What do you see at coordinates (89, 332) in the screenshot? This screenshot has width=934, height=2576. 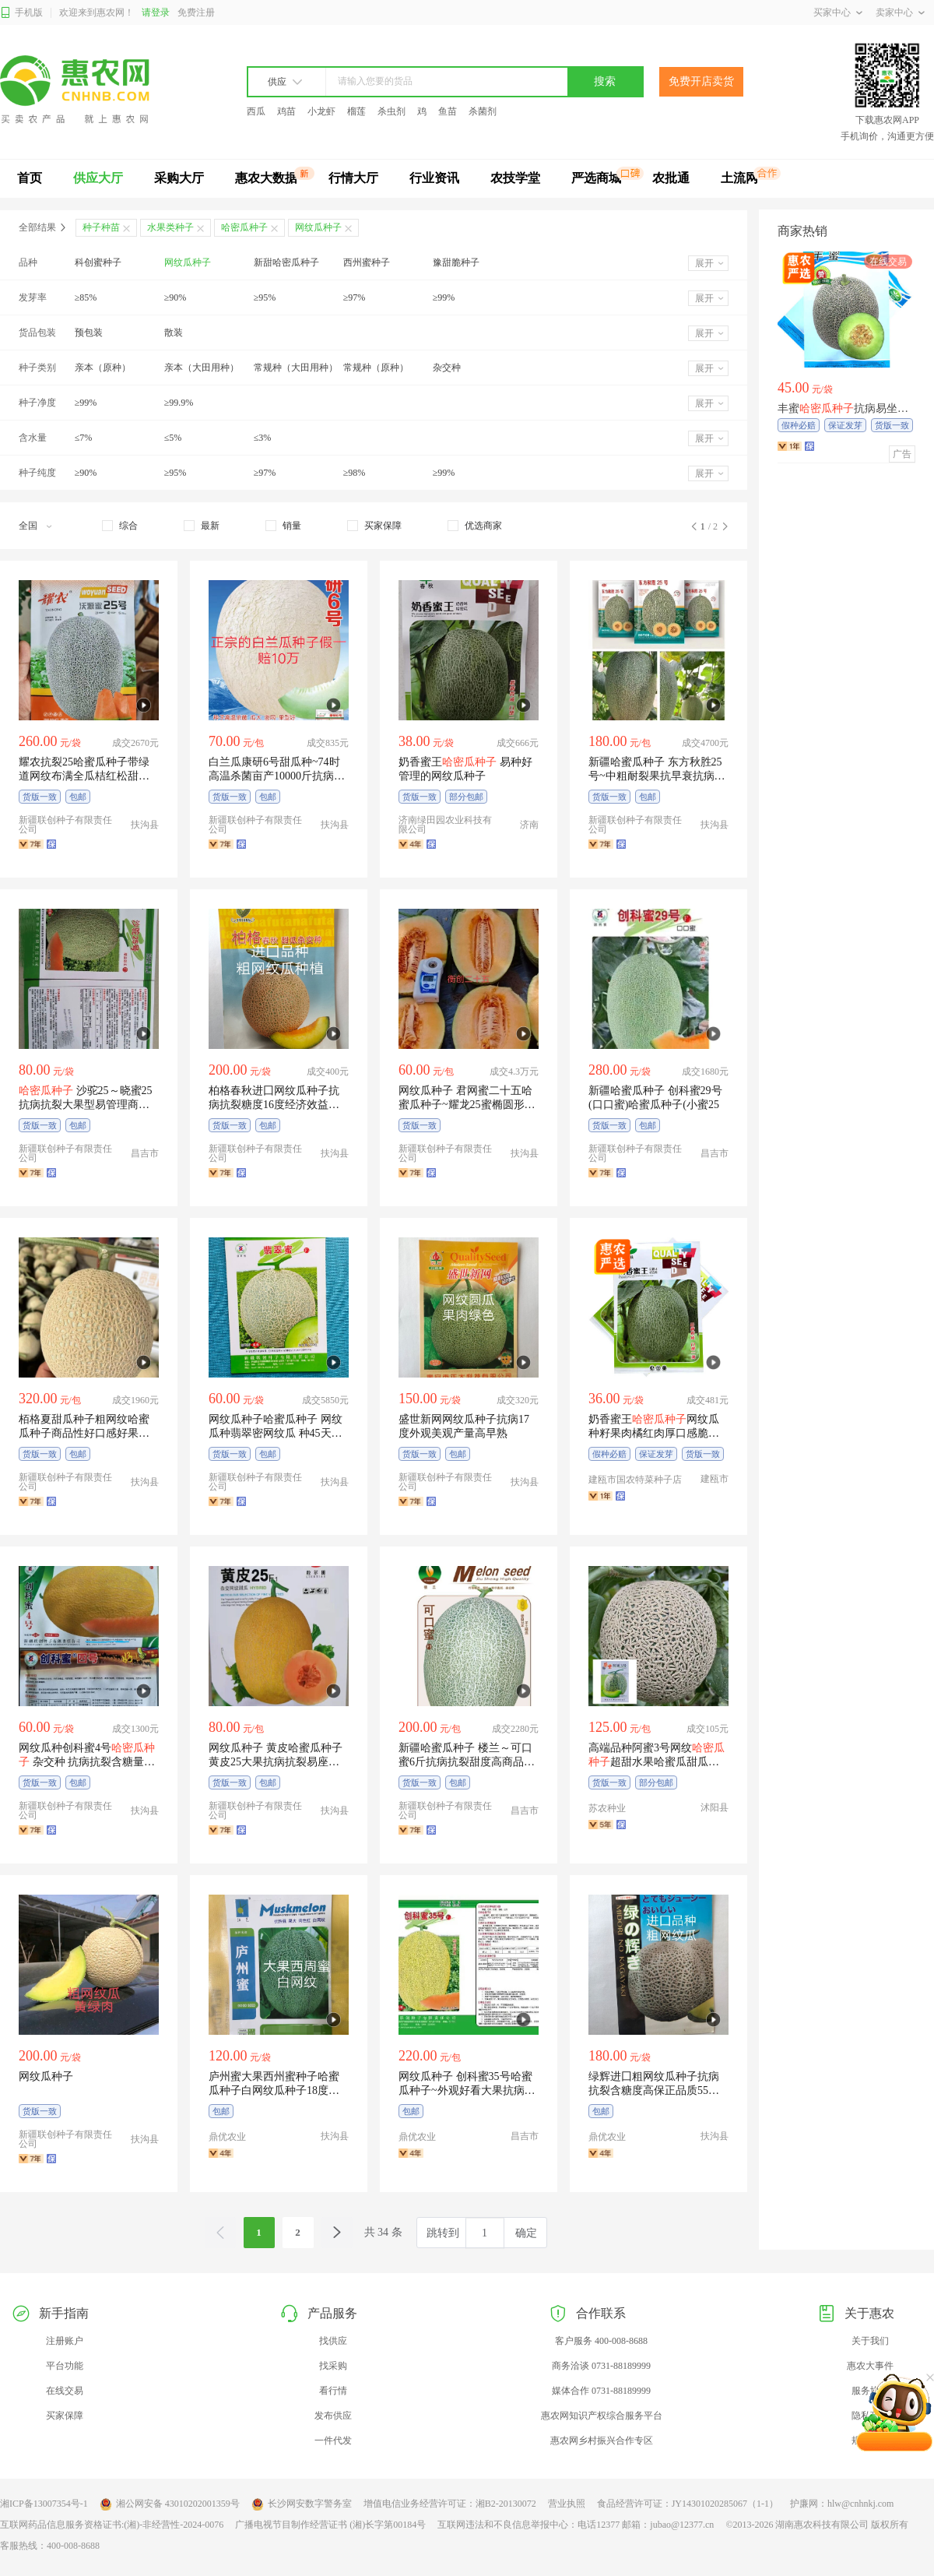 I see `预包装` at bounding box center [89, 332].